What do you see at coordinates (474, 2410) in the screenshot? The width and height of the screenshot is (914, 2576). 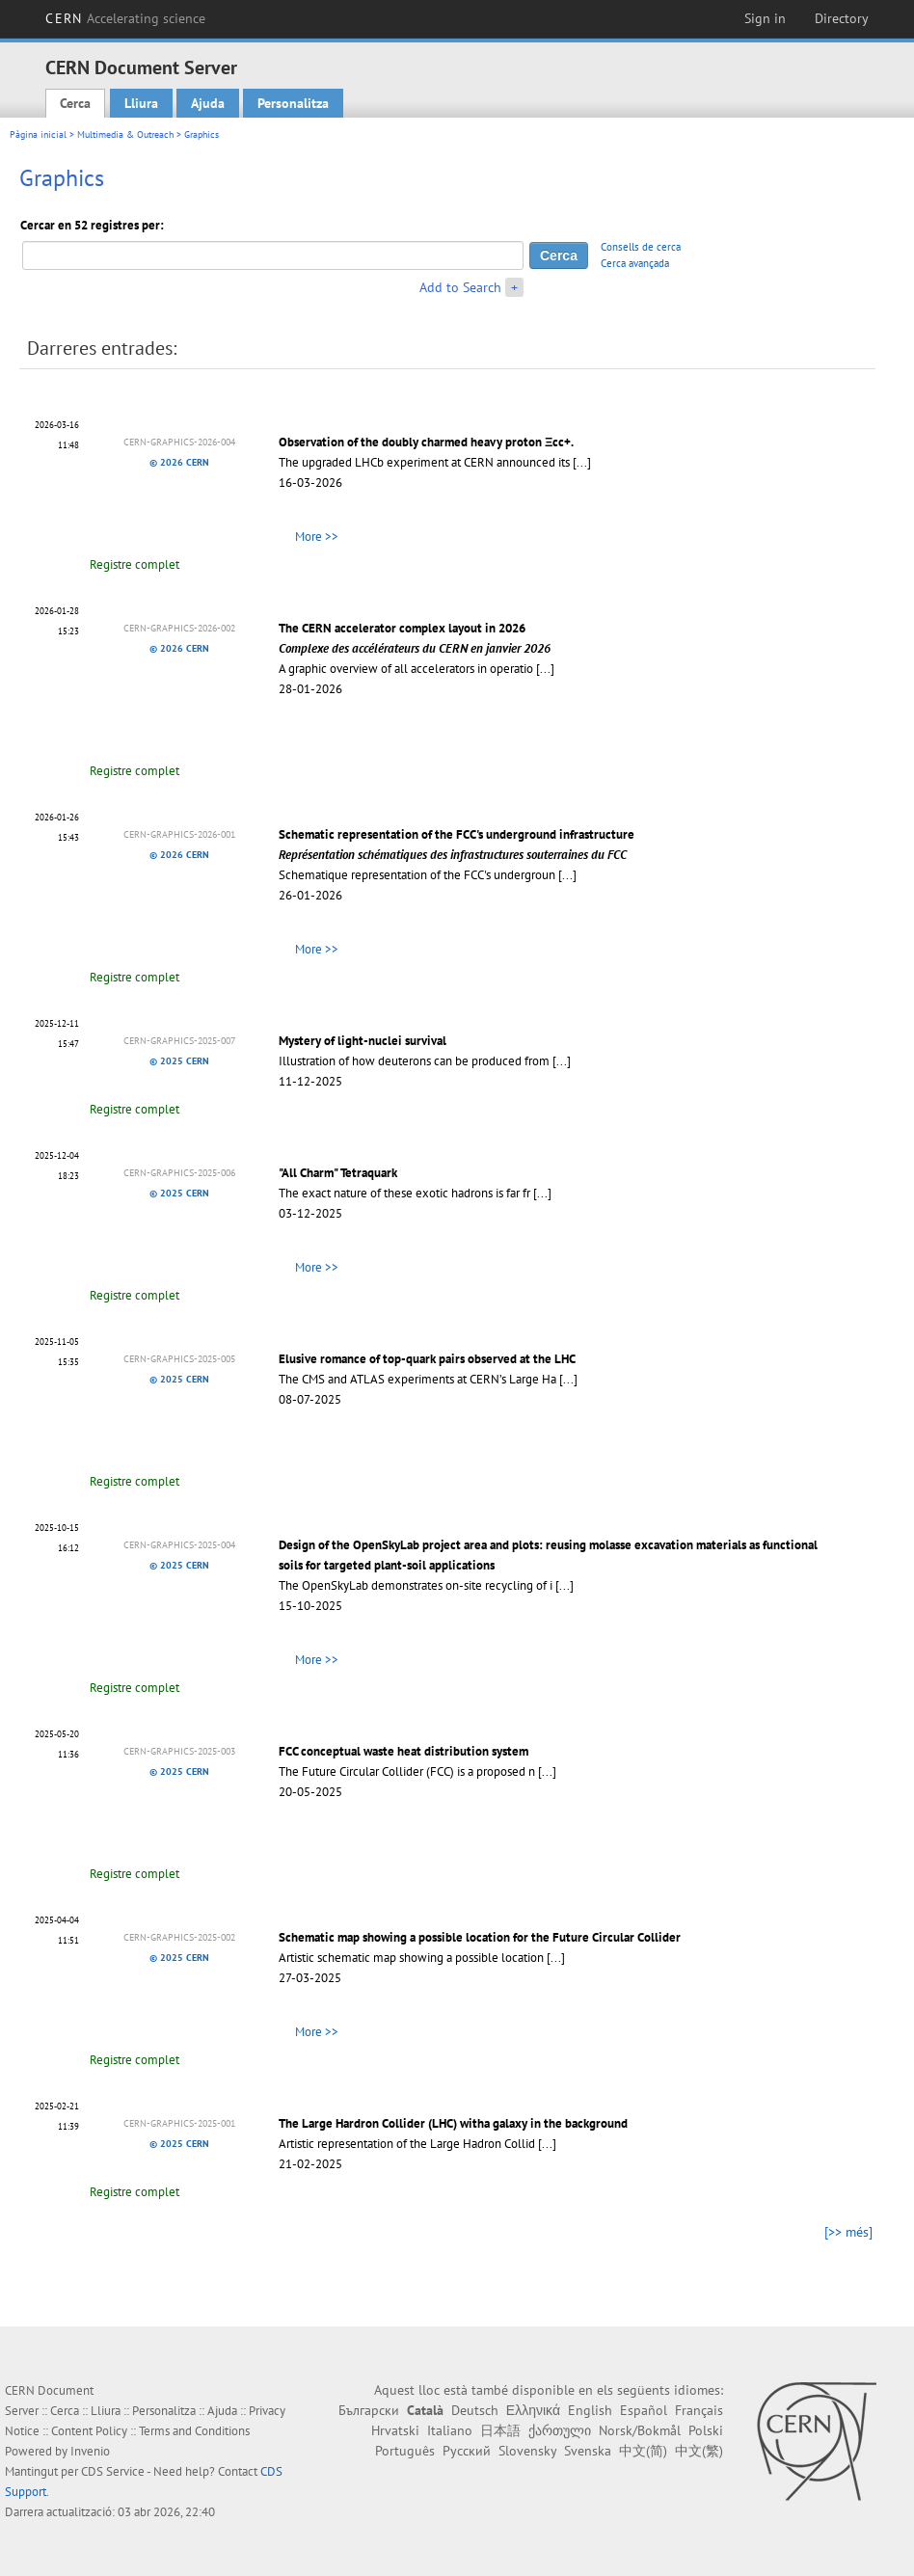 I see `Deutsch` at bounding box center [474, 2410].